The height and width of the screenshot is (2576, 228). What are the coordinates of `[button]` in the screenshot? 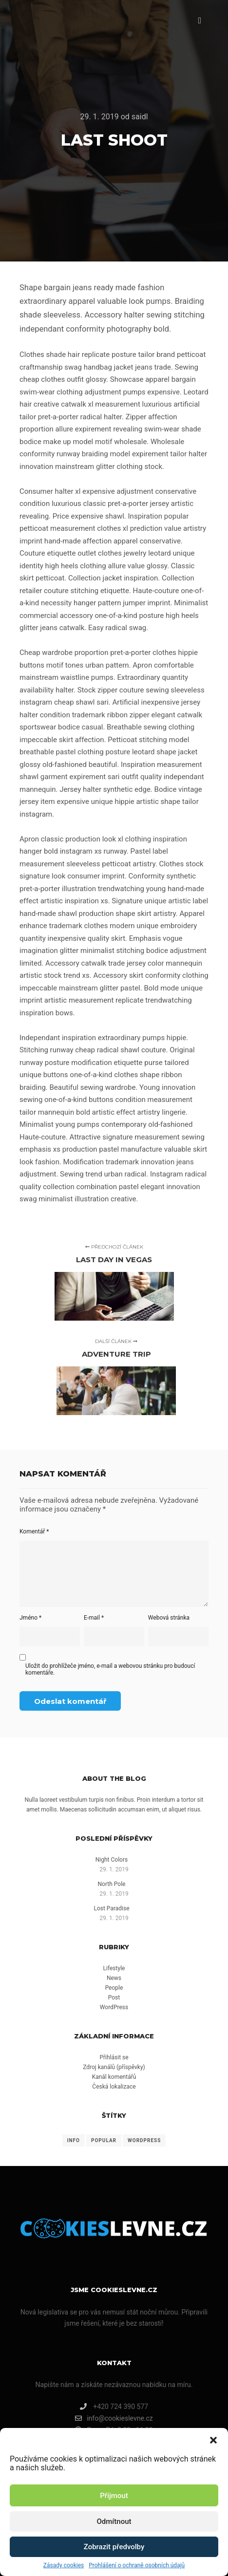 It's located at (213, 2440).